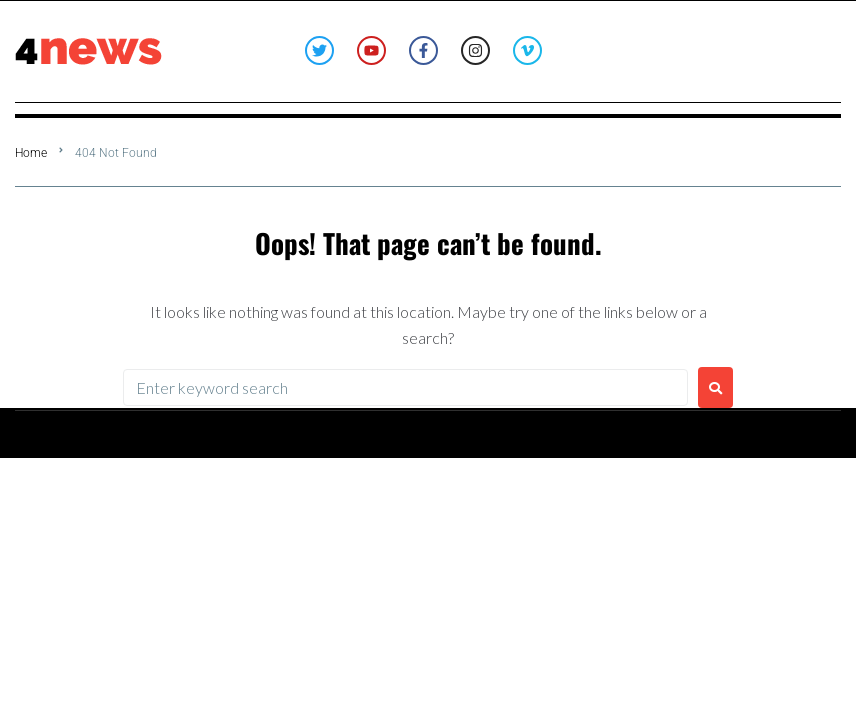  What do you see at coordinates (31, 153) in the screenshot?
I see `Home` at bounding box center [31, 153].